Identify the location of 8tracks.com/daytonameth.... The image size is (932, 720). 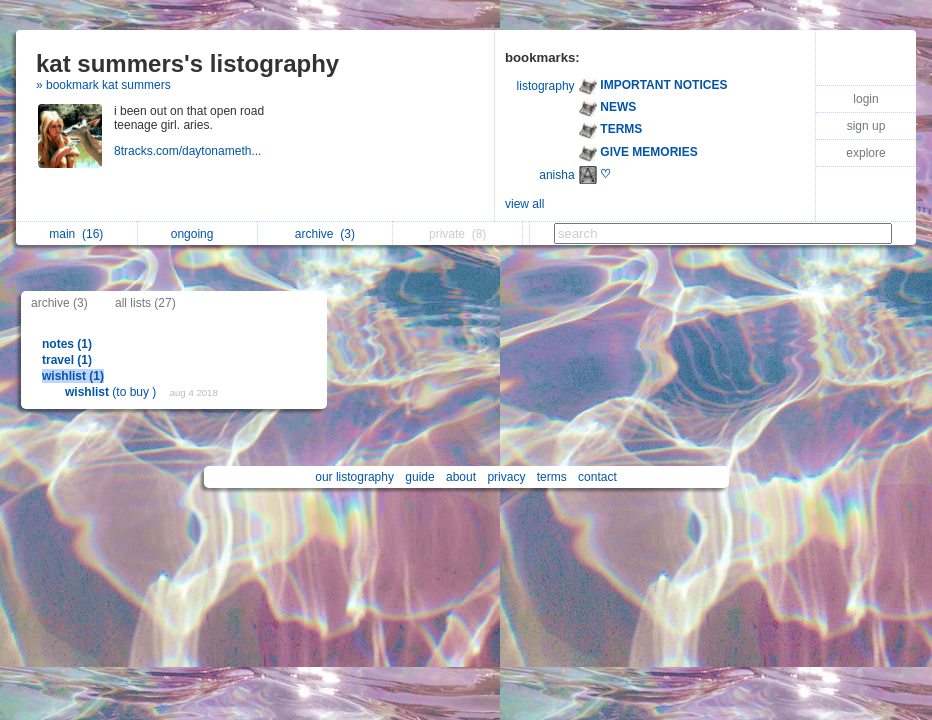
(189, 151).